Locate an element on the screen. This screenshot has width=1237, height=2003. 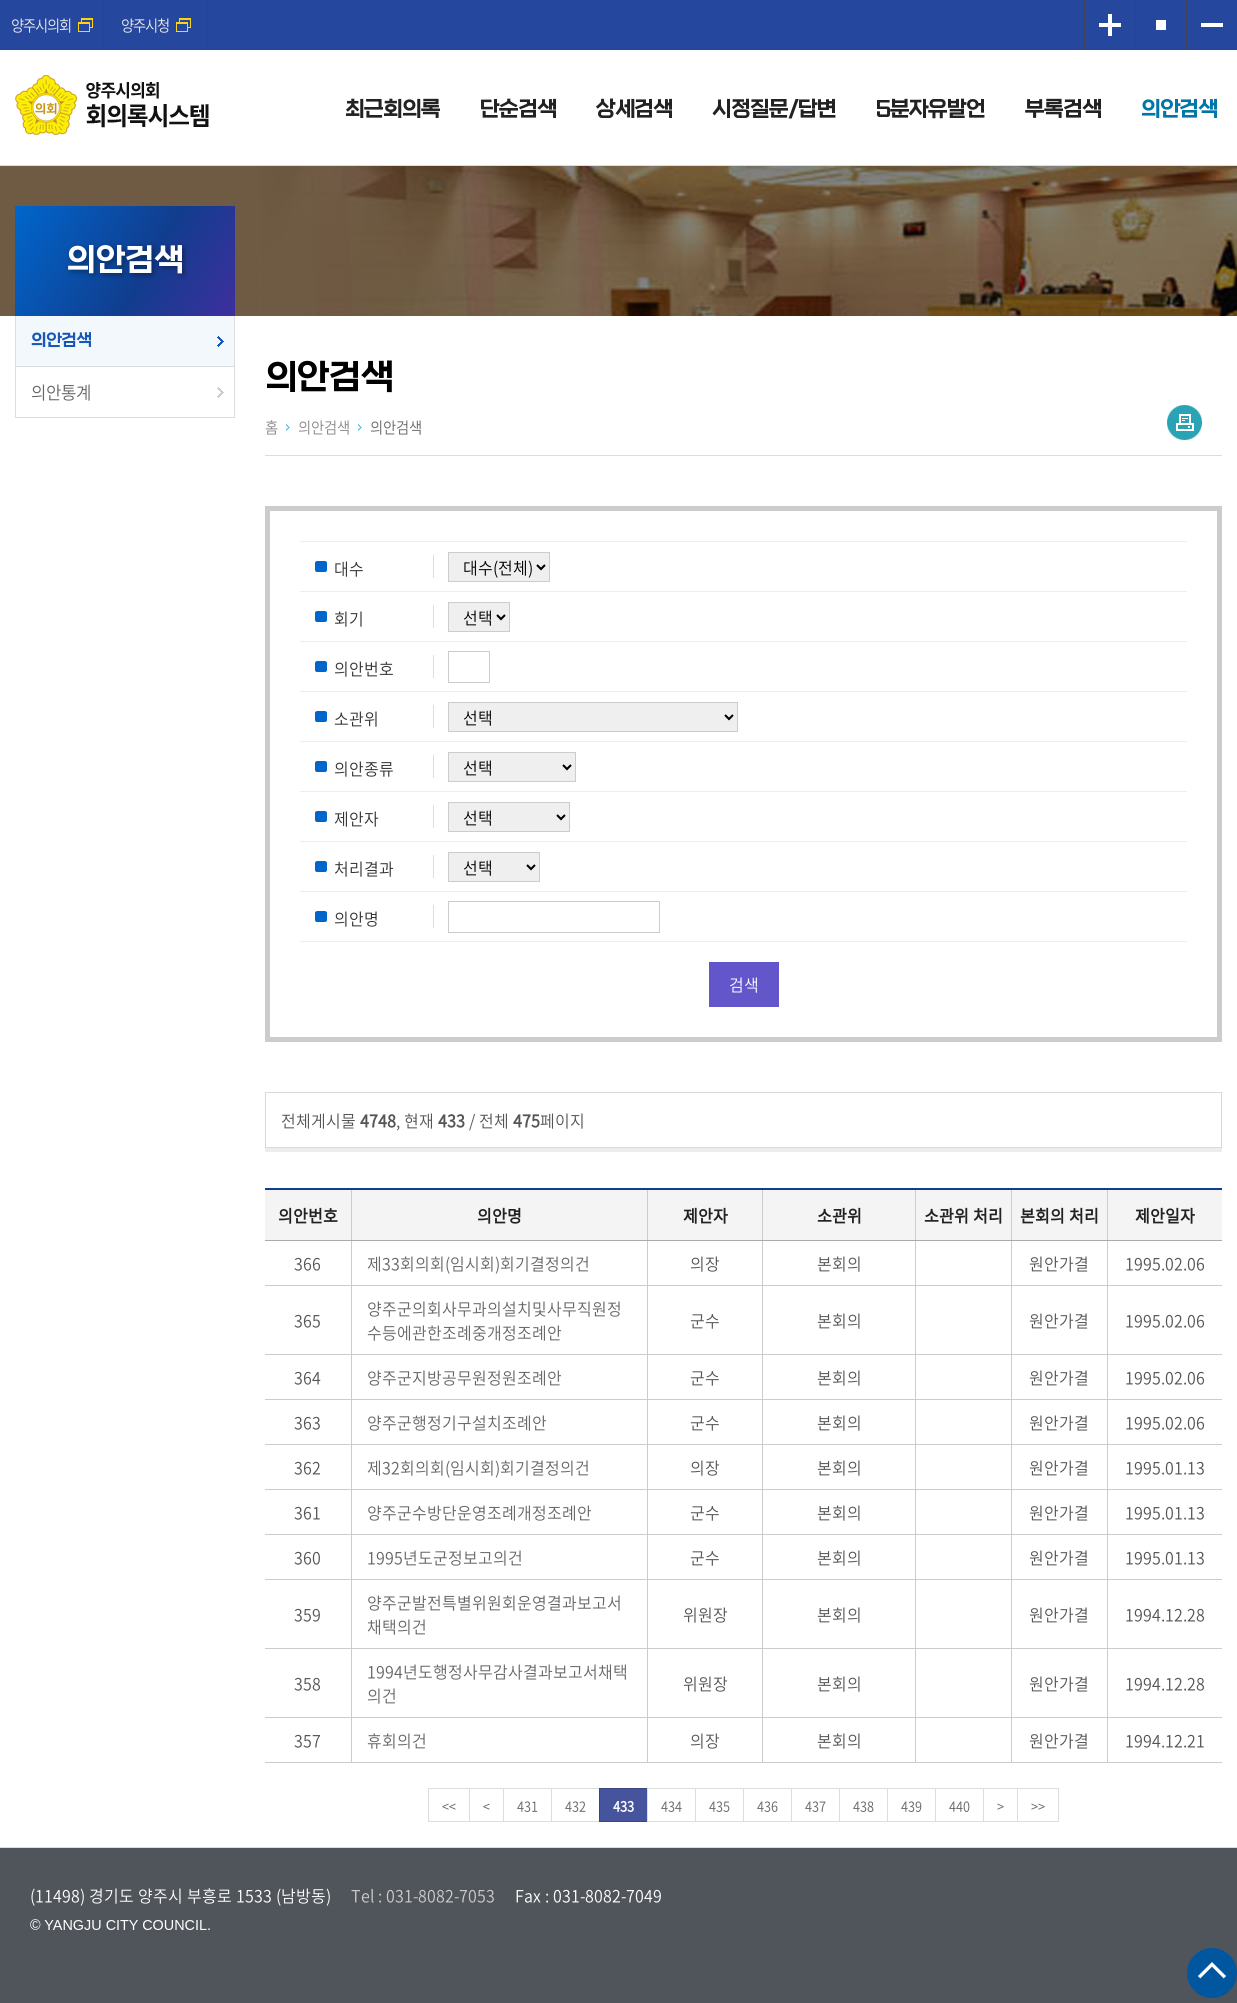
431 is located at coordinates (527, 1805).